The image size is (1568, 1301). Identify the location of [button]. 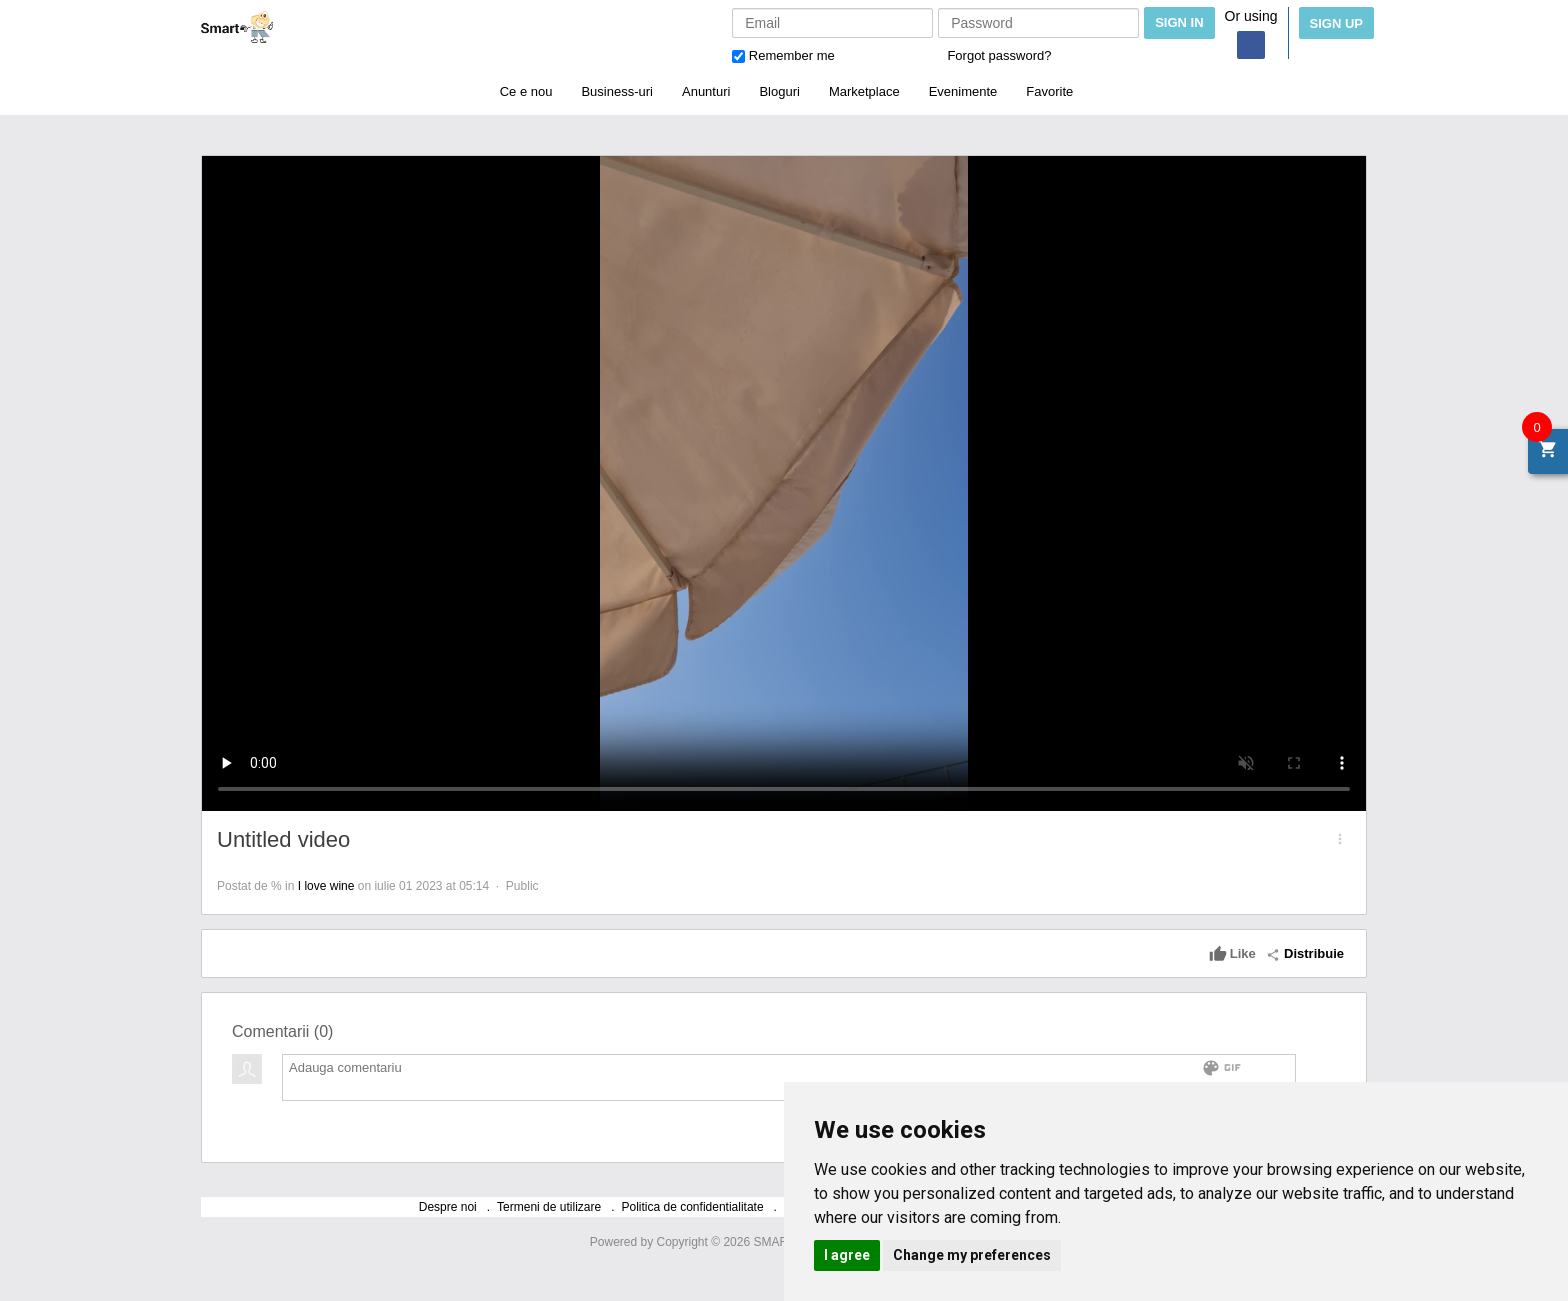
(1340, 839).